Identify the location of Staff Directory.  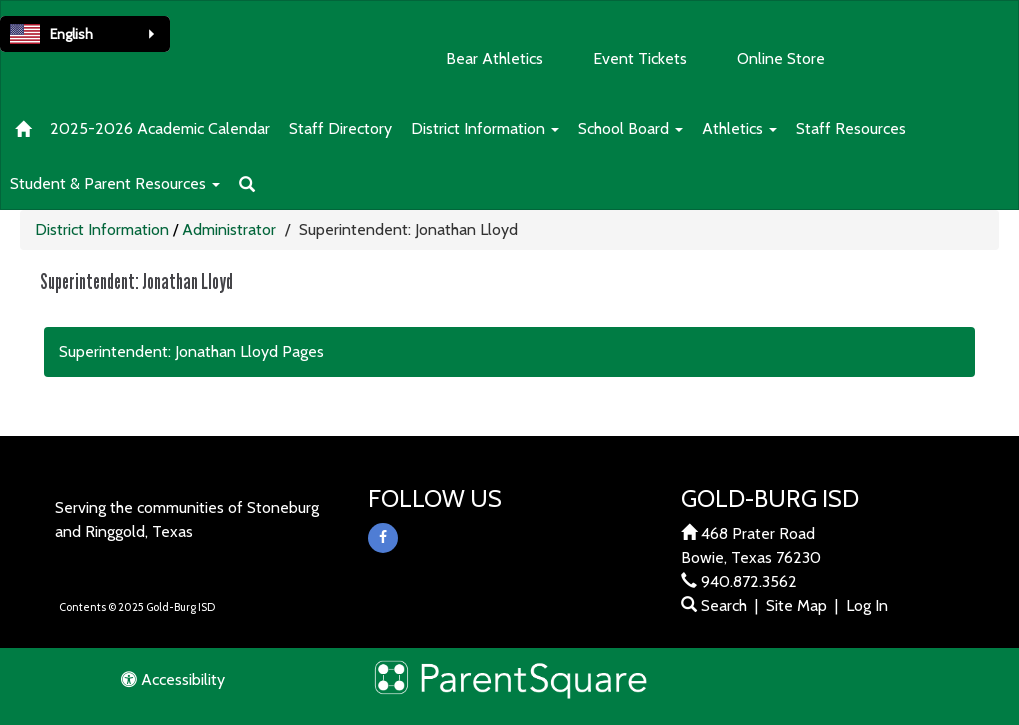
(340, 128).